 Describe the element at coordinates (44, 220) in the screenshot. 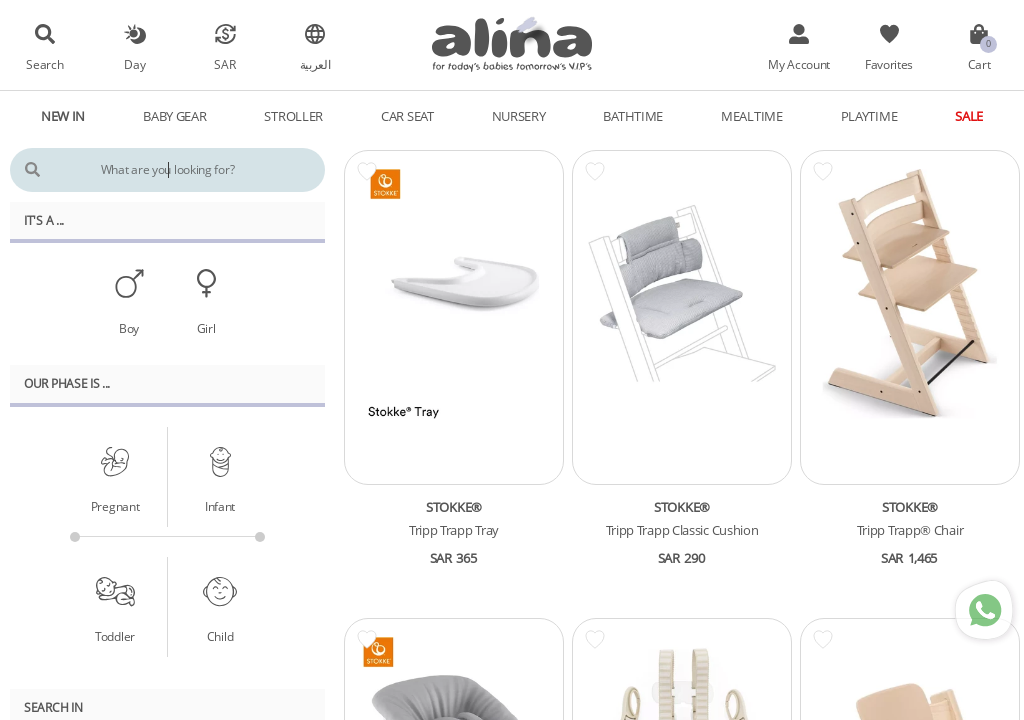

I see `It's A ...` at that location.